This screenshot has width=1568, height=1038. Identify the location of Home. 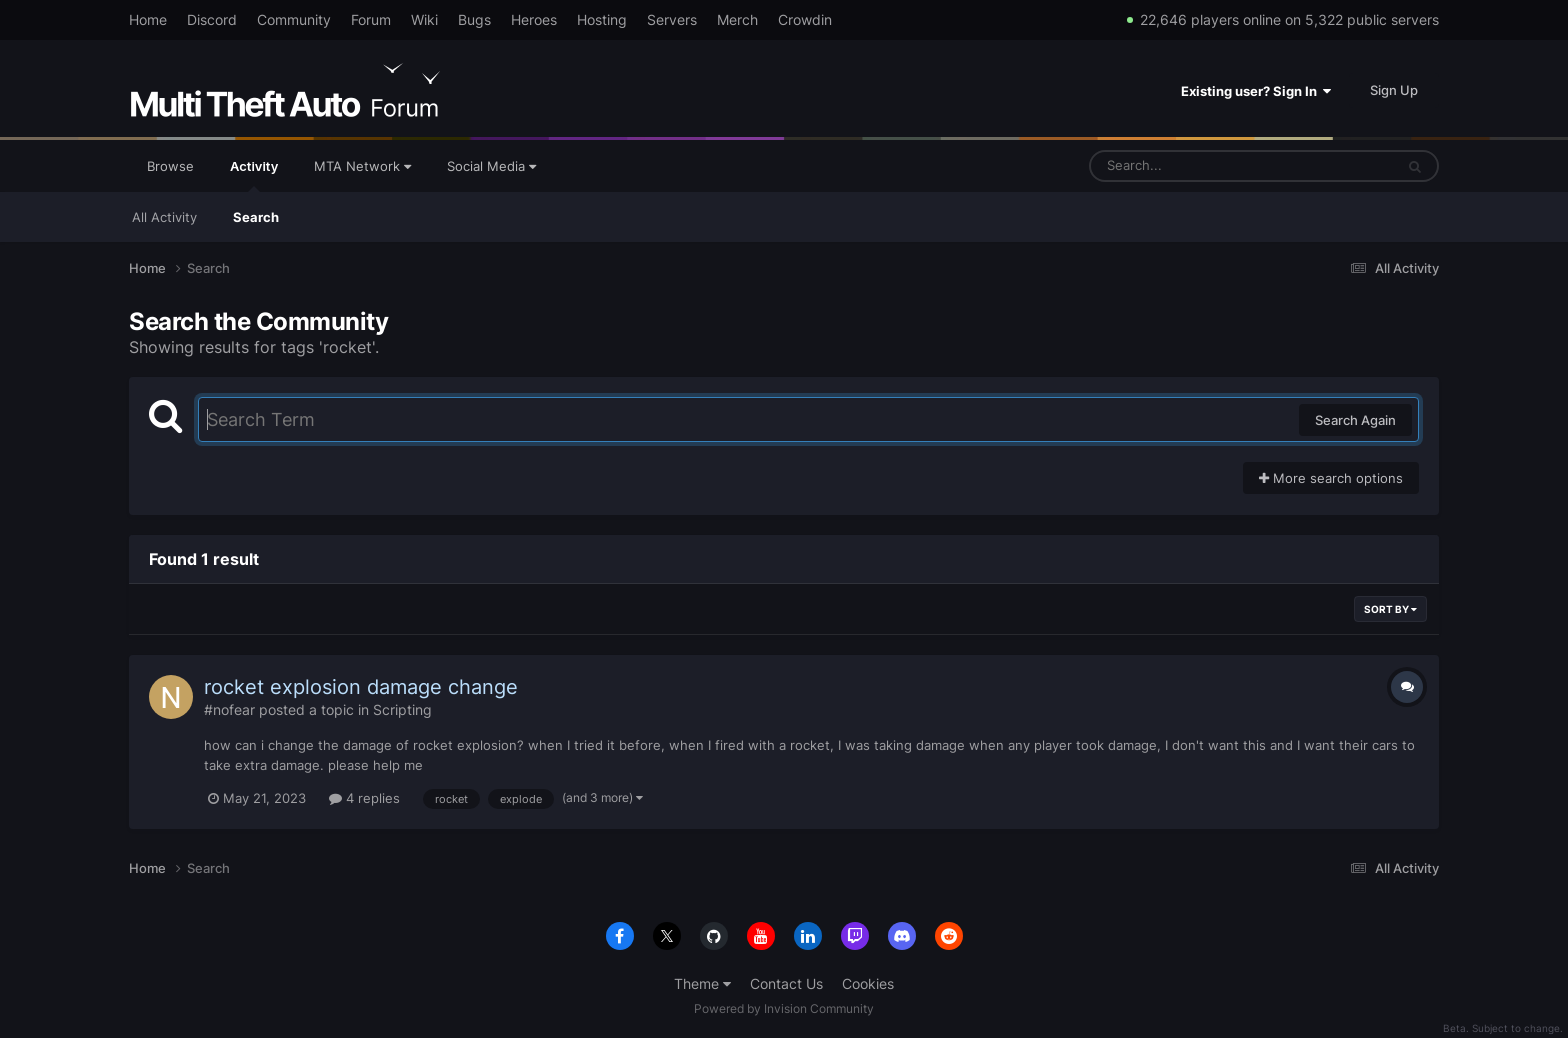
(148, 19).